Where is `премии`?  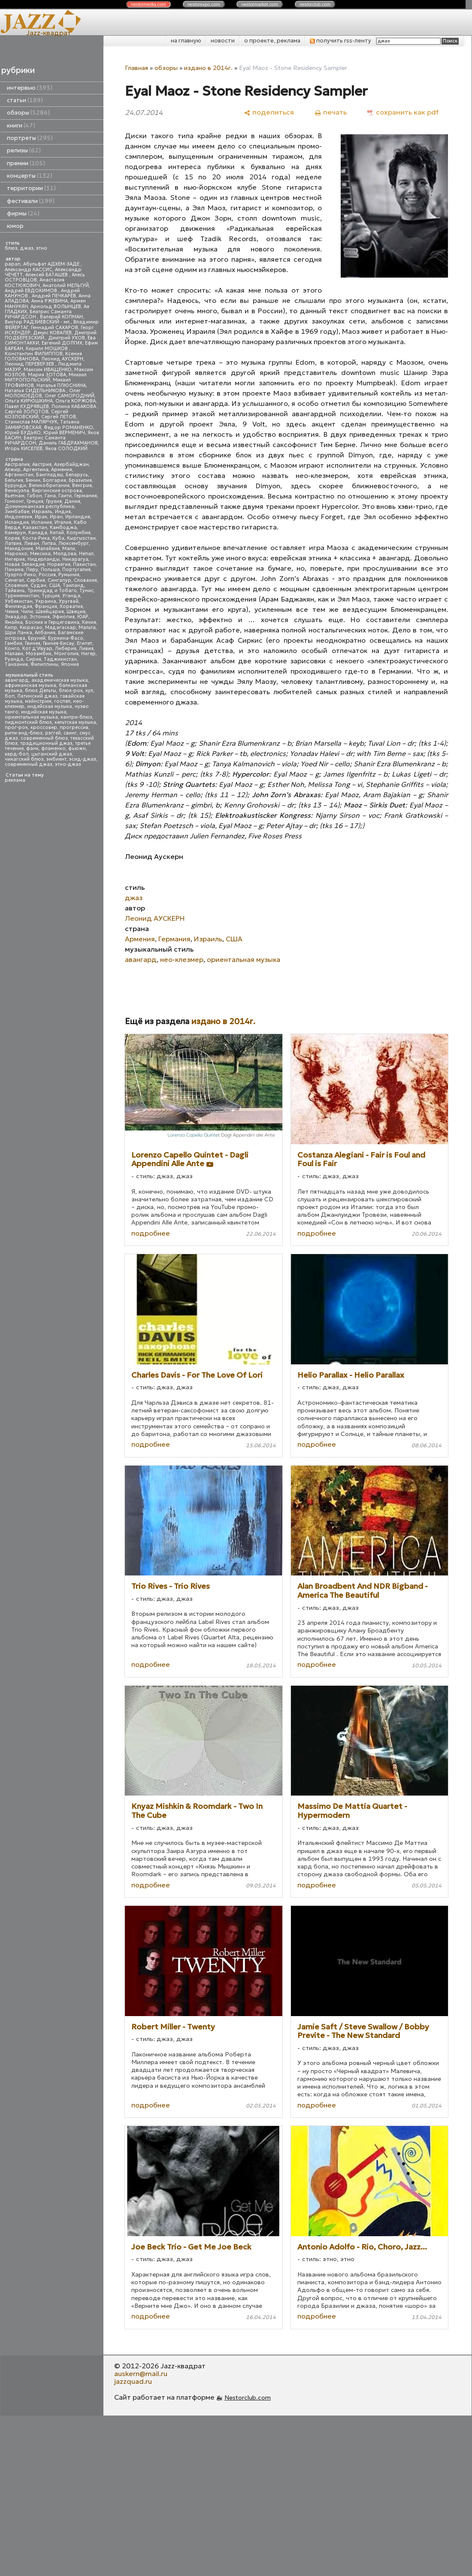
премии is located at coordinates (26, 163).